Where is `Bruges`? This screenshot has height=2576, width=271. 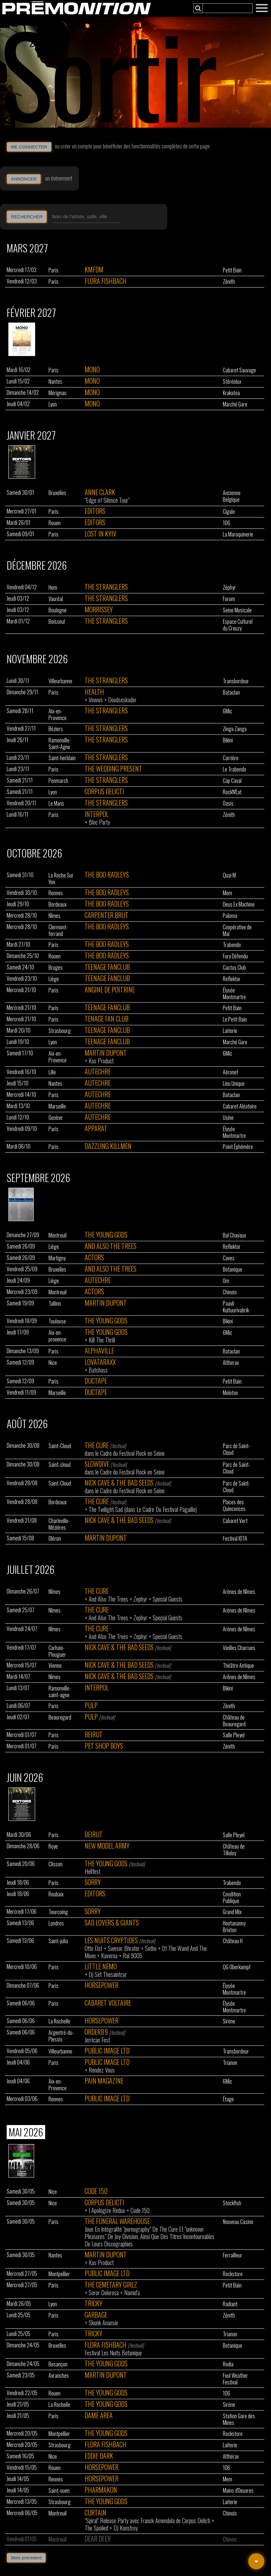 Bruges is located at coordinates (56, 967).